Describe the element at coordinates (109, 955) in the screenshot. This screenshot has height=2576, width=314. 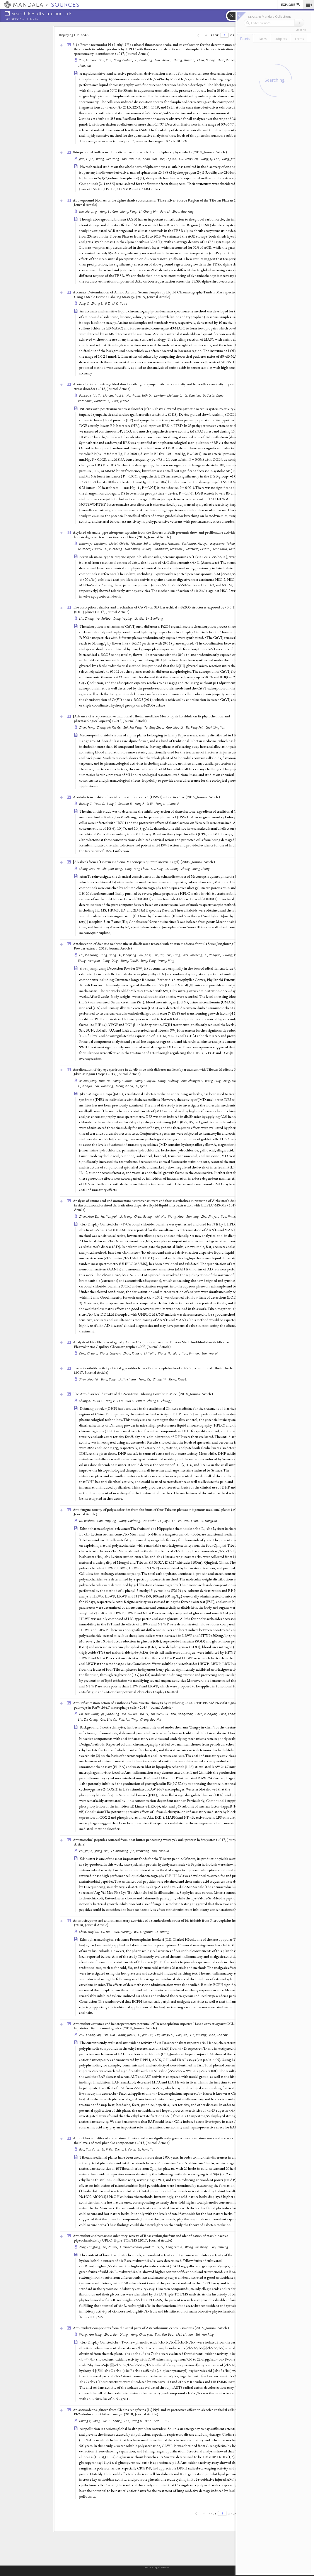
I see `Tong, Dong,` at that location.